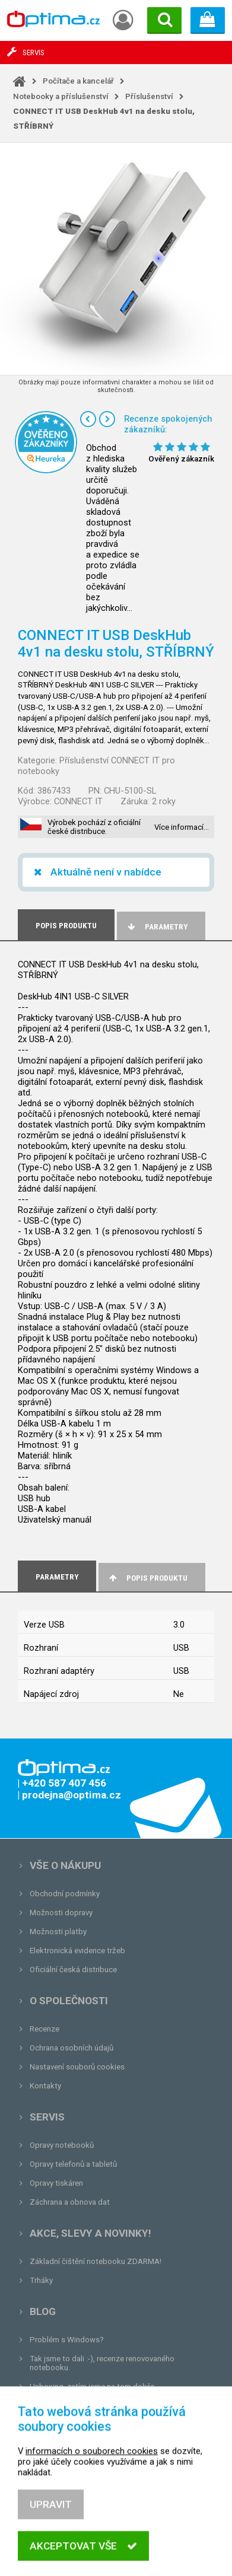  Describe the element at coordinates (71, 2047) in the screenshot. I see `Ochrana osobních údajů` at that location.